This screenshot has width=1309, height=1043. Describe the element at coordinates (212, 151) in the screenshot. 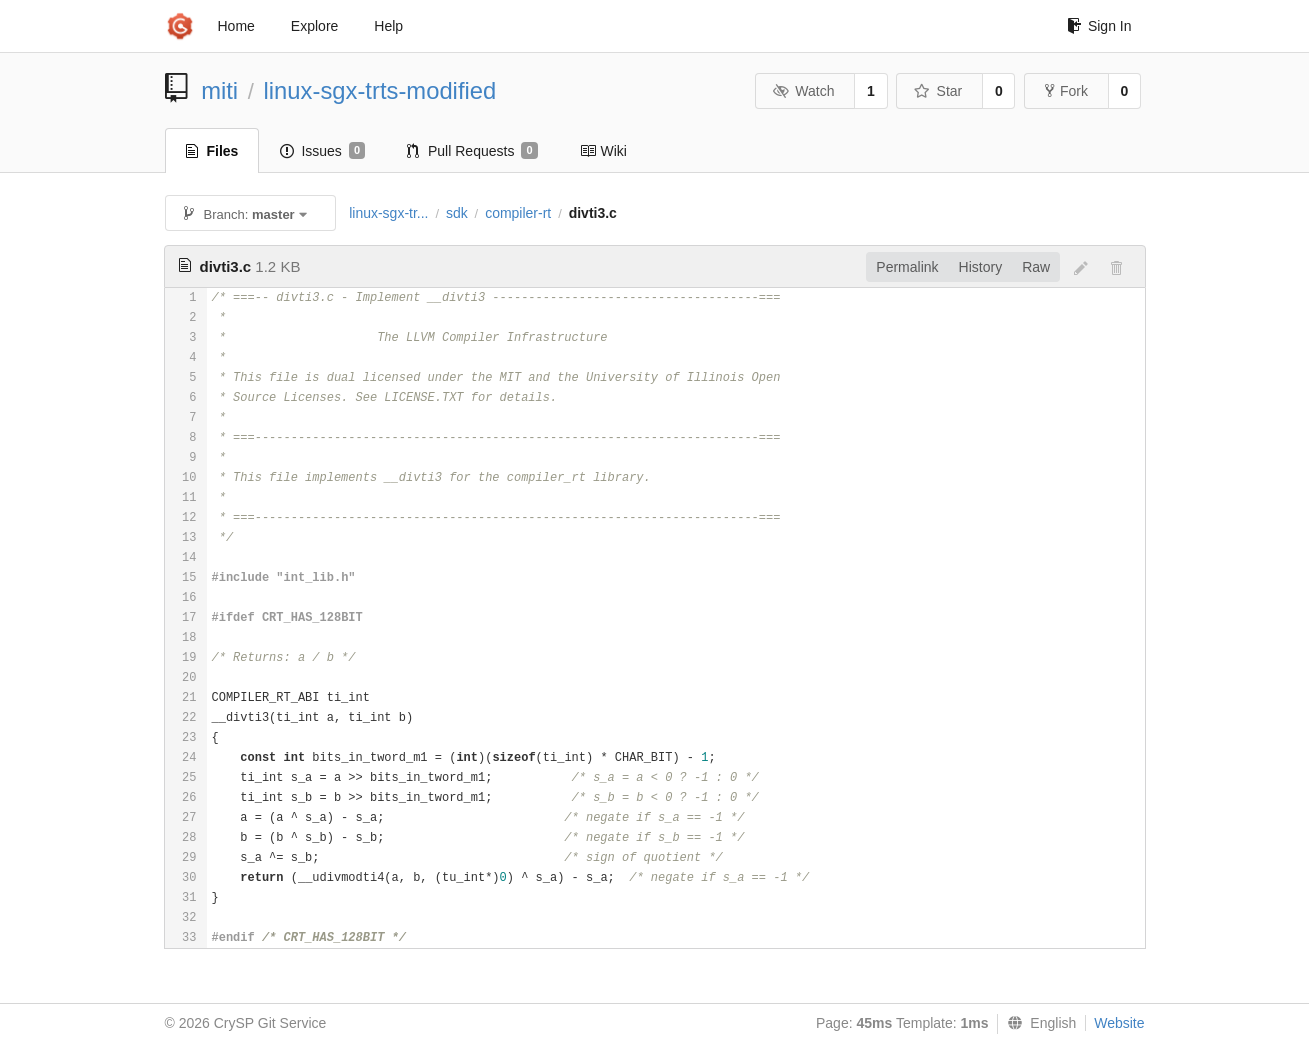

I see `Files` at that location.